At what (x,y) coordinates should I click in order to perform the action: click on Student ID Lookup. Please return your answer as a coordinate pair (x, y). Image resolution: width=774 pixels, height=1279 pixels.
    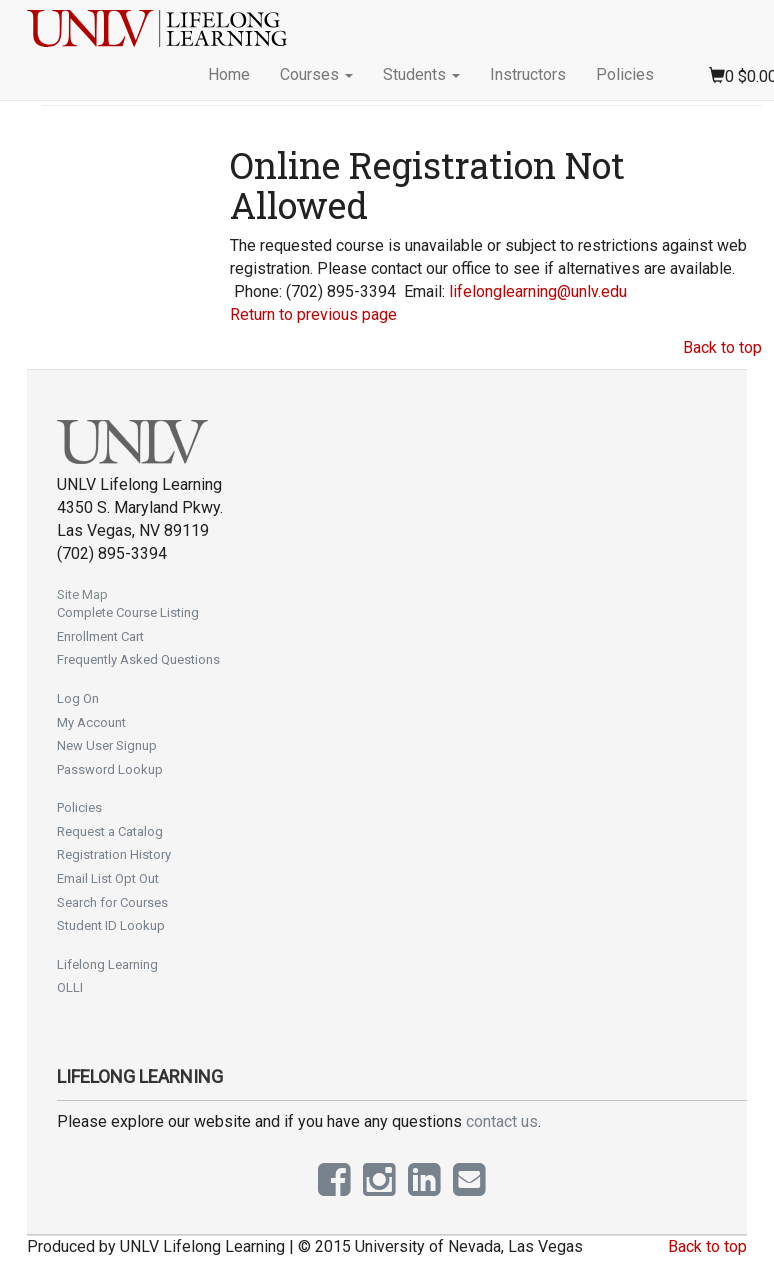
    Looking at the image, I should click on (111, 925).